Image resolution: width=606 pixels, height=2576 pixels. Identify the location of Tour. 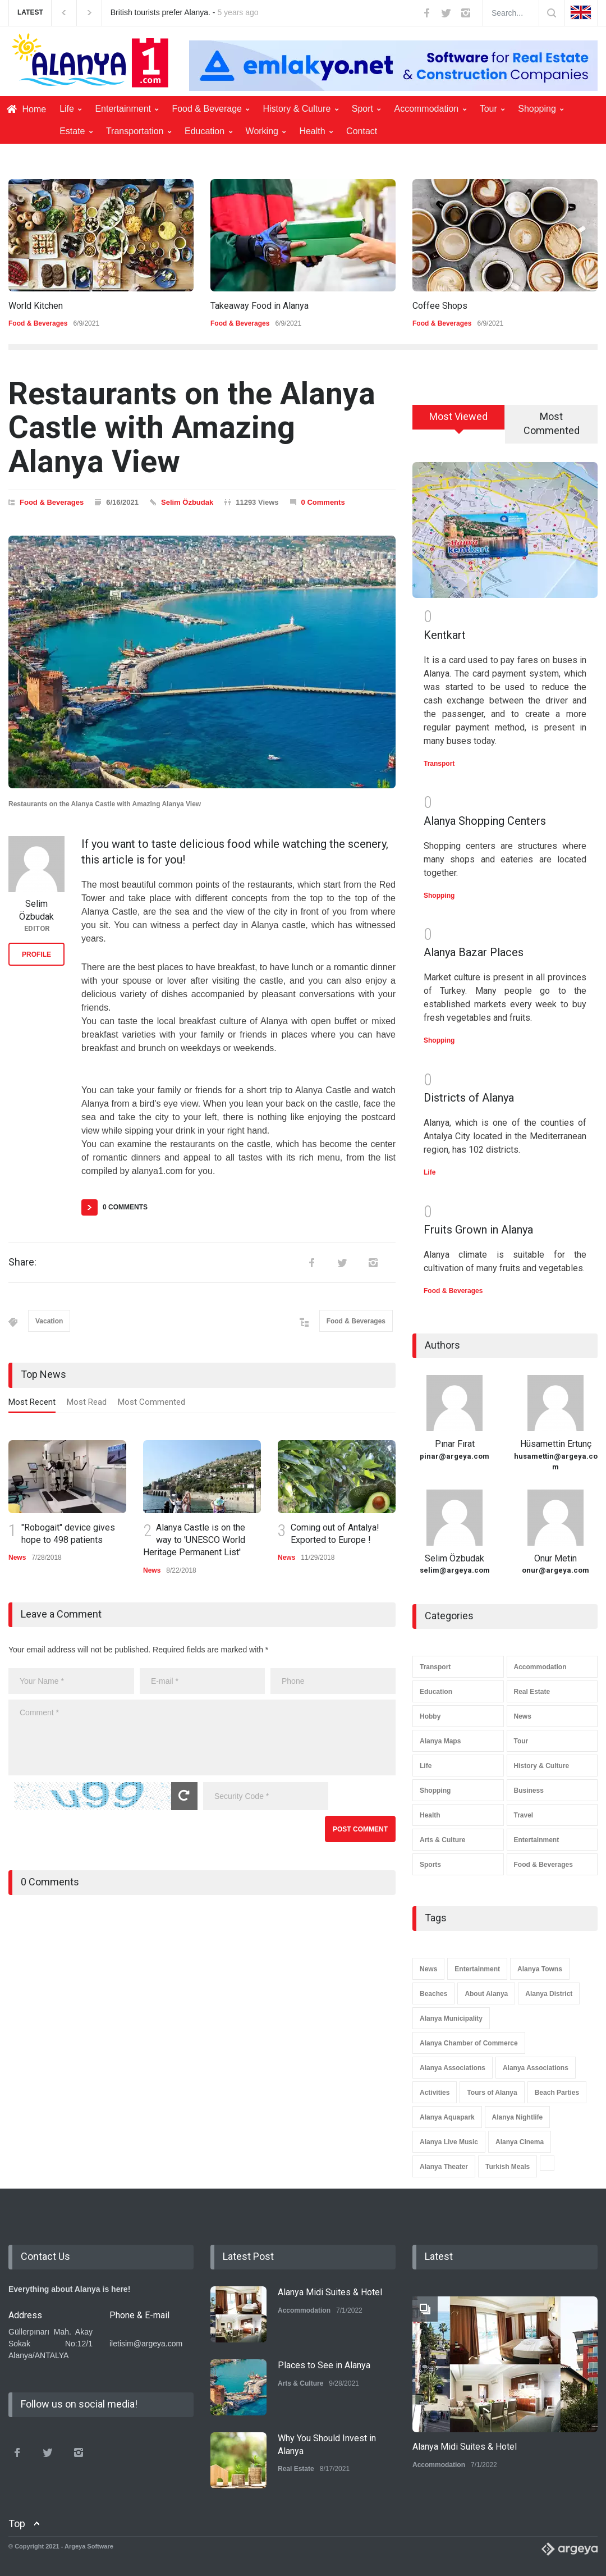
(492, 108).